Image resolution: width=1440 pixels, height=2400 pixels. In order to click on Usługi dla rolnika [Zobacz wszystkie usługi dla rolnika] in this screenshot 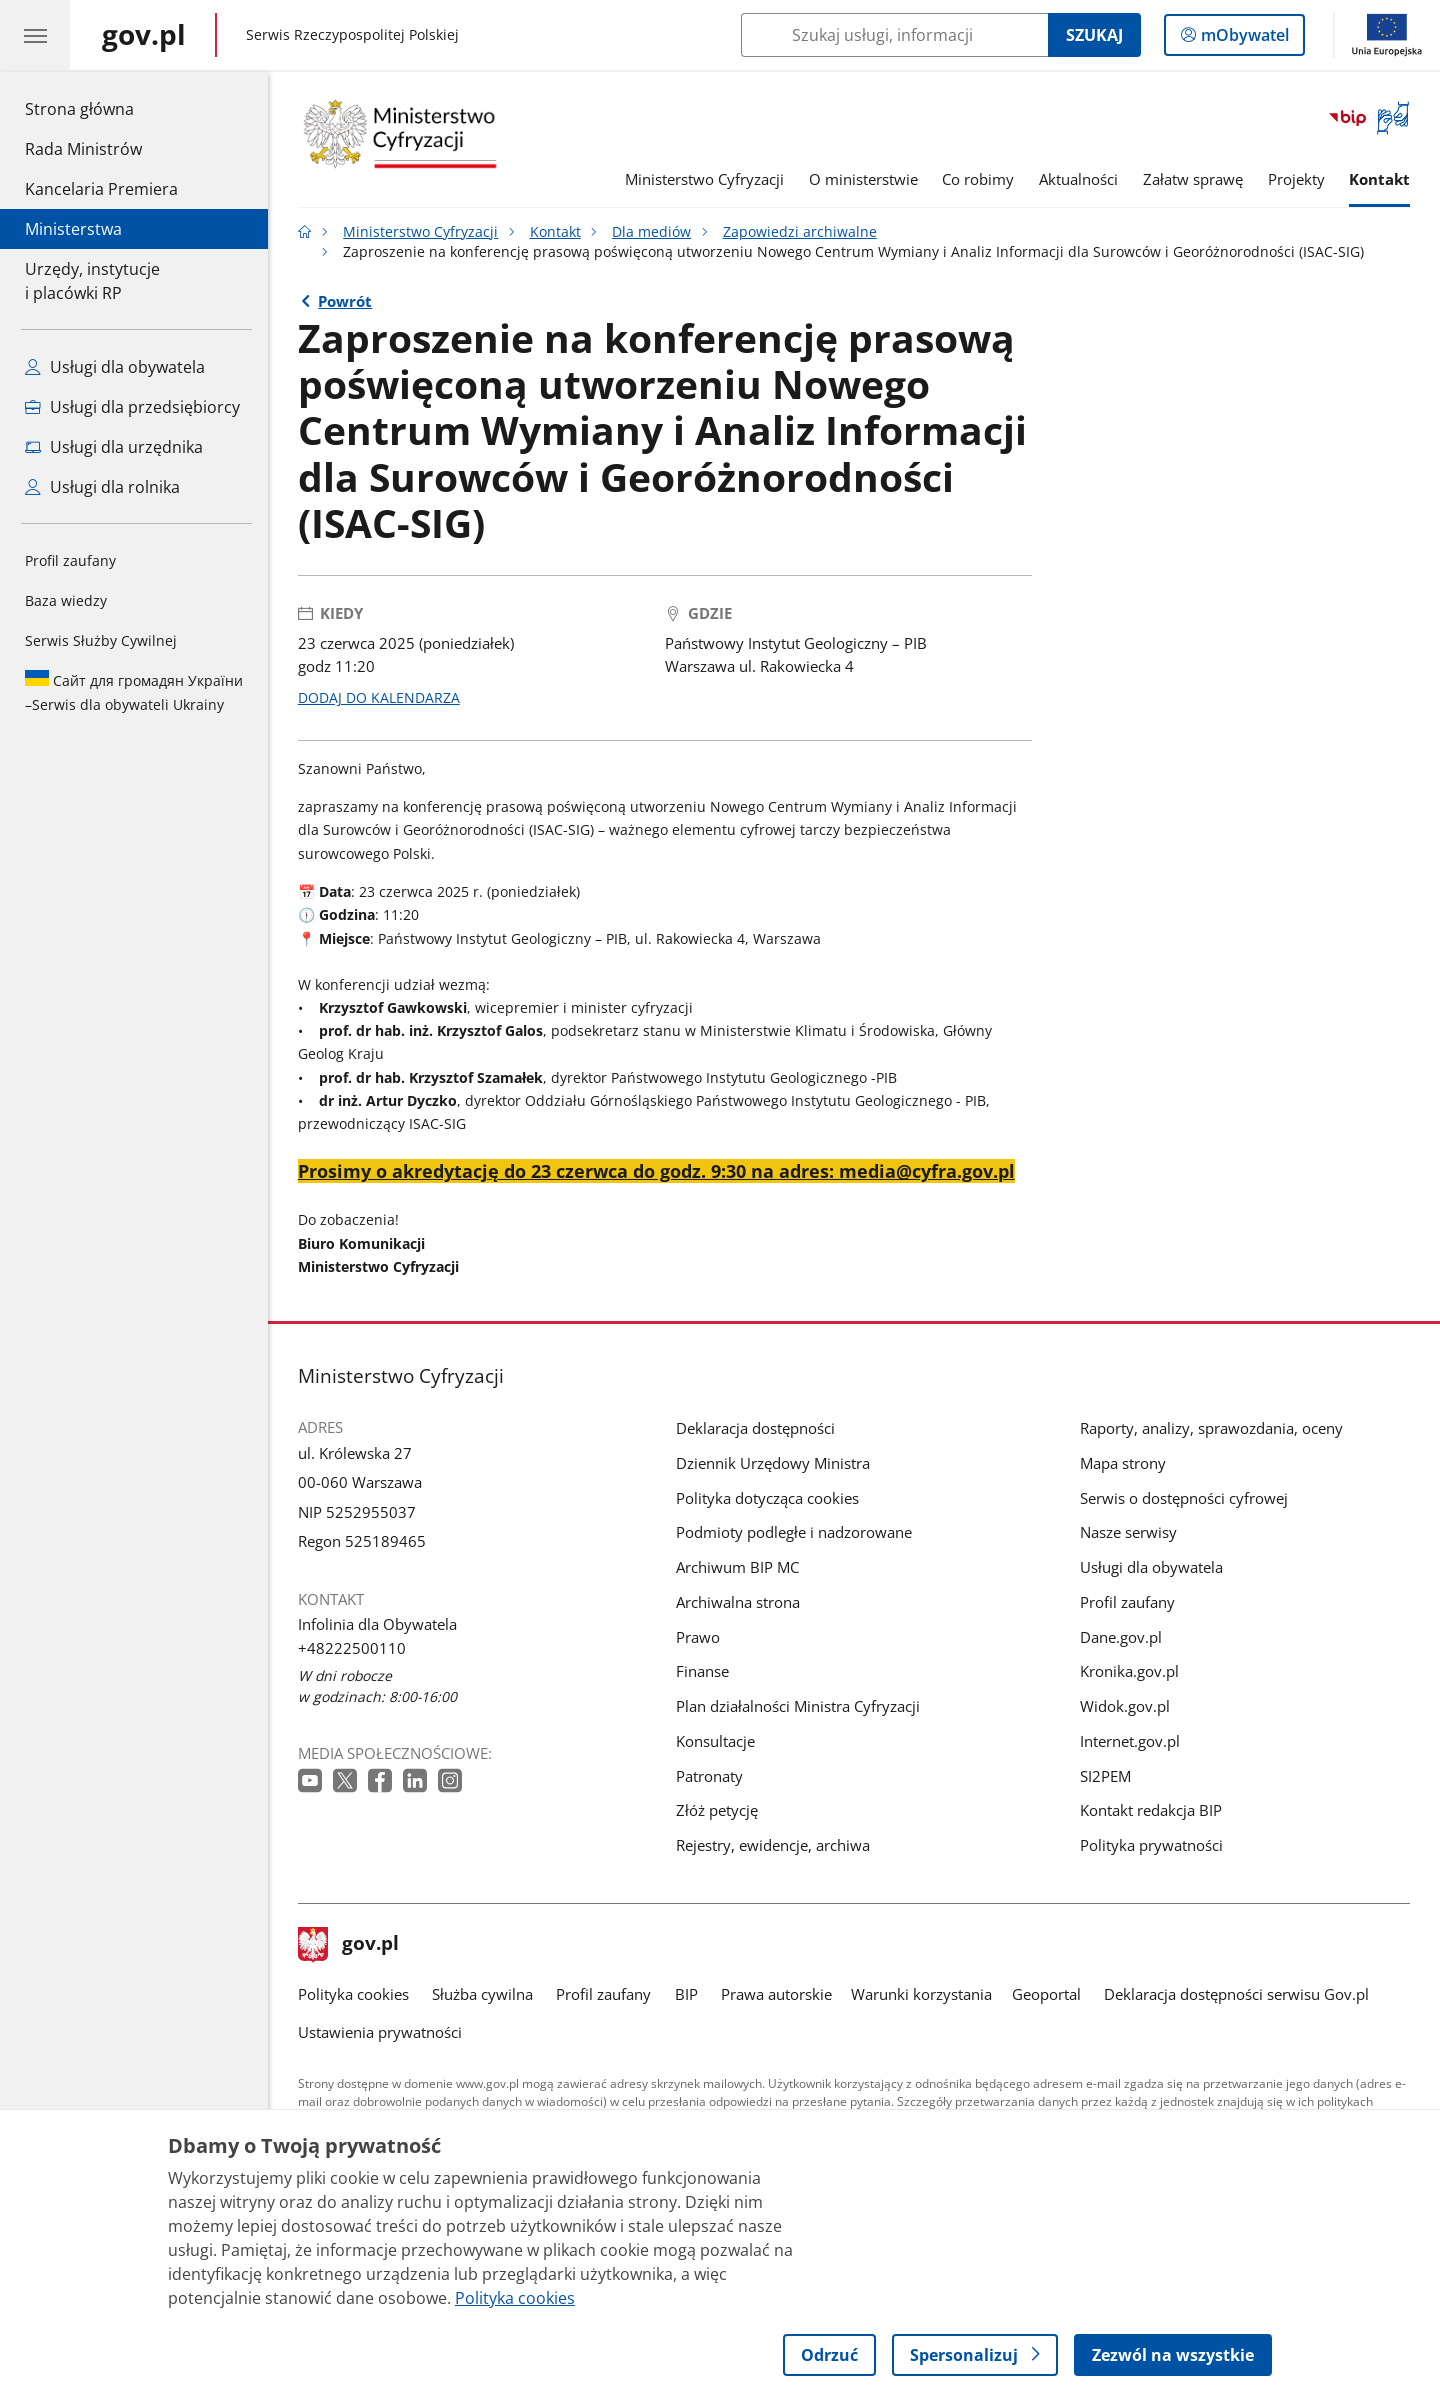, I will do `click(102, 487)`.